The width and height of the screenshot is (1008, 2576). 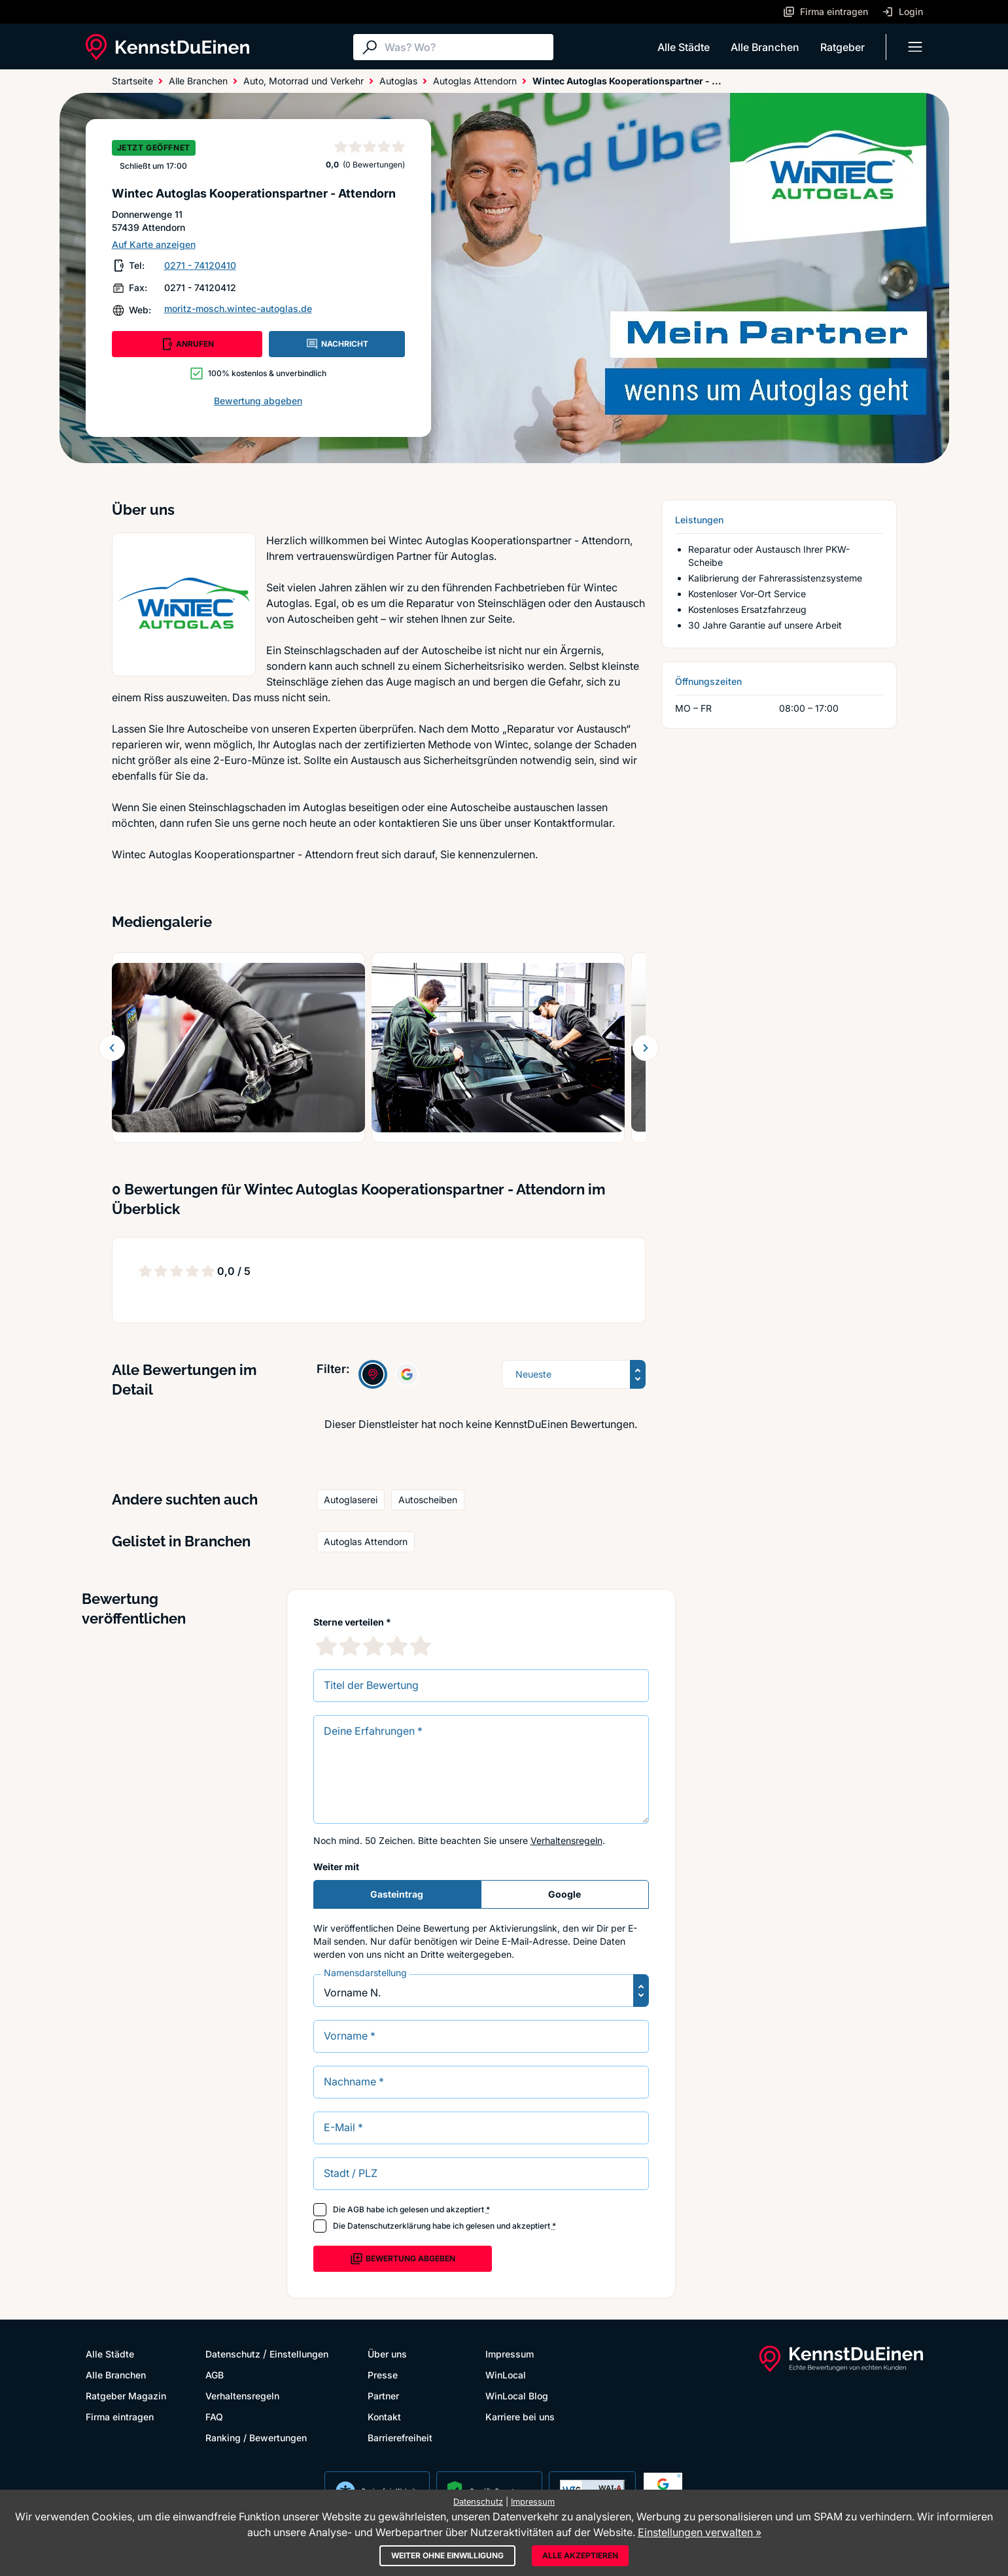 What do you see at coordinates (336, 344) in the screenshot?
I see `NACHRICHT` at bounding box center [336, 344].